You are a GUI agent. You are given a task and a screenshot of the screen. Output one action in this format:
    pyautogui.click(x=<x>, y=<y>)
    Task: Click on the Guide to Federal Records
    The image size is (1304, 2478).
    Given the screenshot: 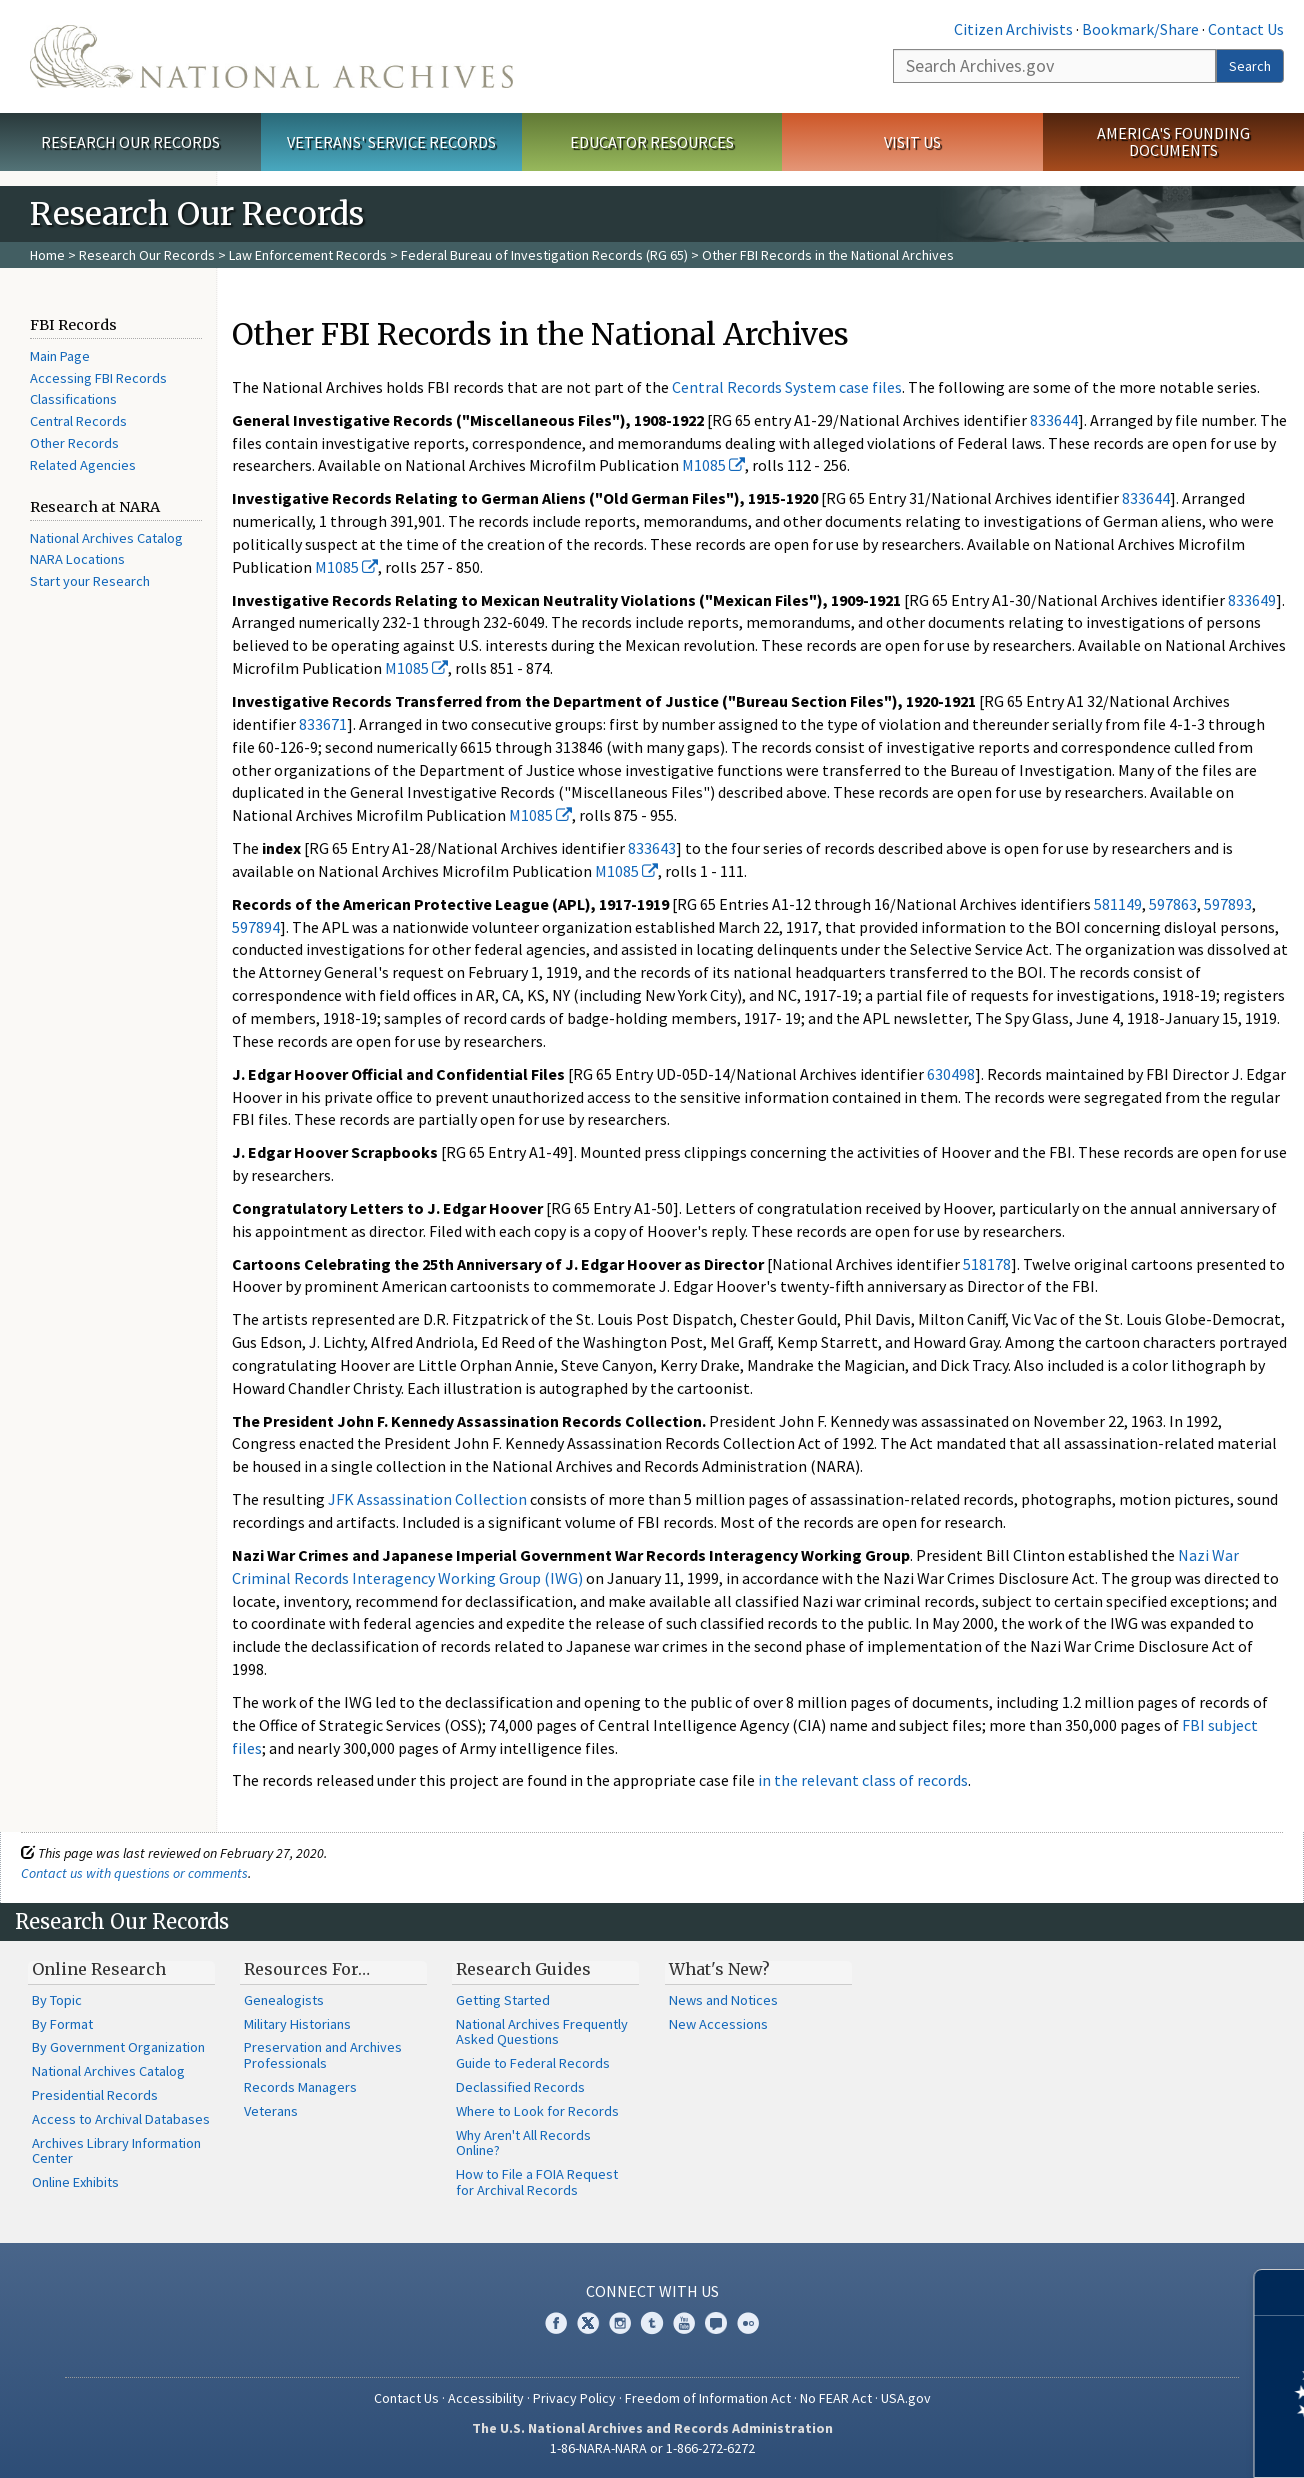 What is the action you would take?
    pyautogui.click(x=533, y=2063)
    